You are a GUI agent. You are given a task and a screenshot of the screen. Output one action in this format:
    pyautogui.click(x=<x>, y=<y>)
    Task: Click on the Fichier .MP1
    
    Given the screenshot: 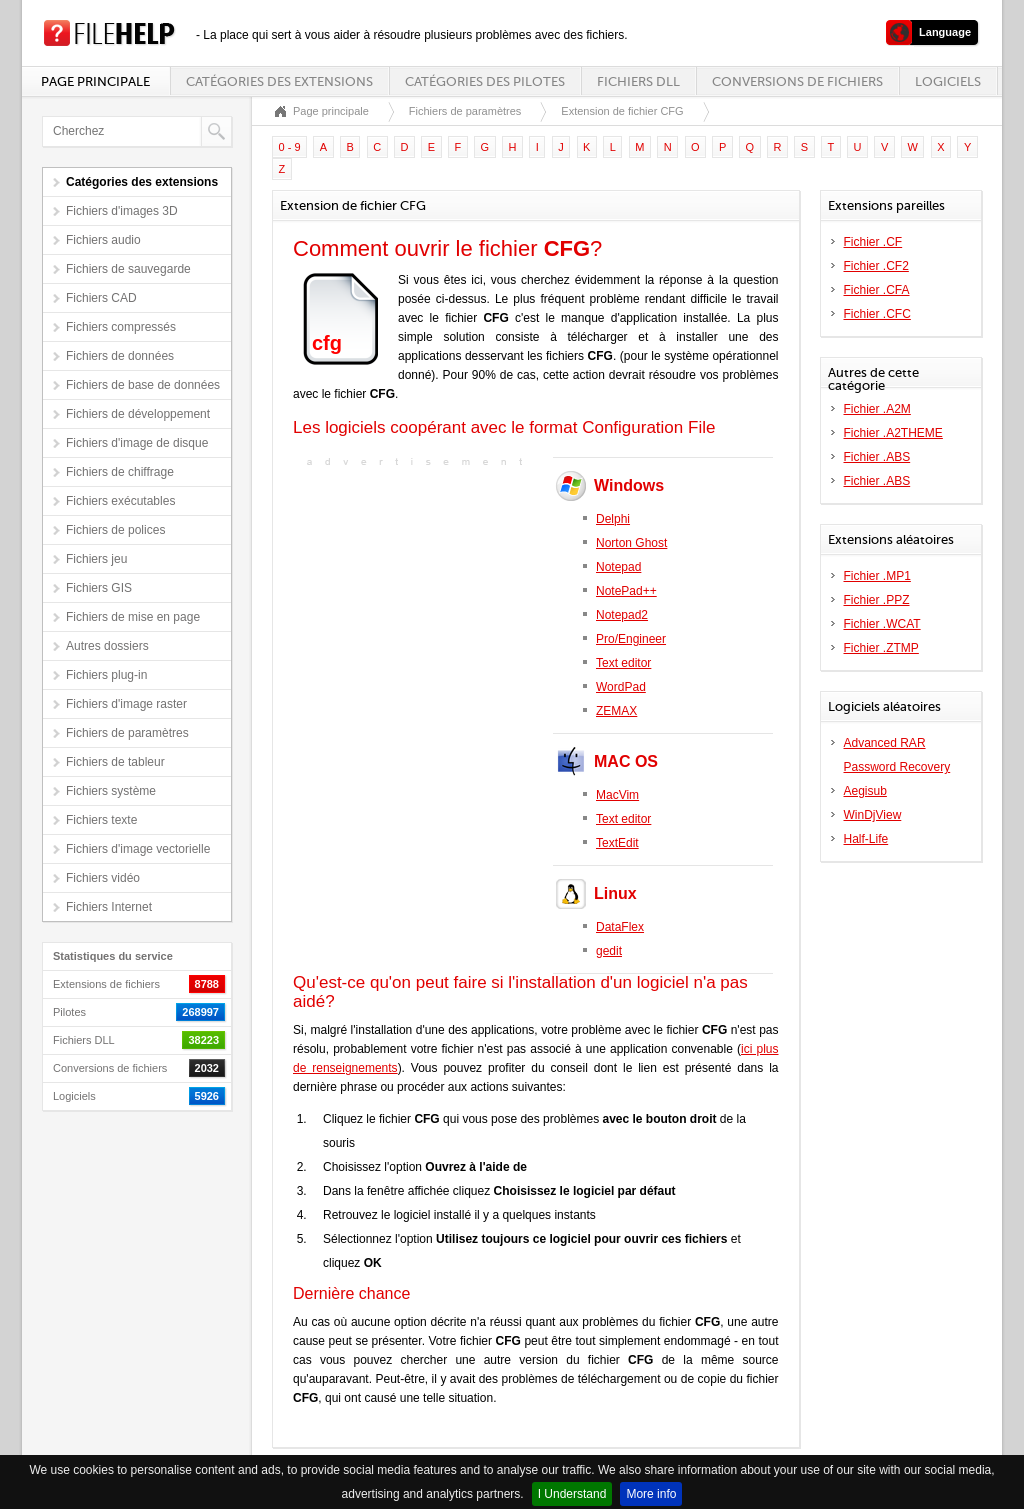 What is the action you would take?
    pyautogui.click(x=877, y=576)
    